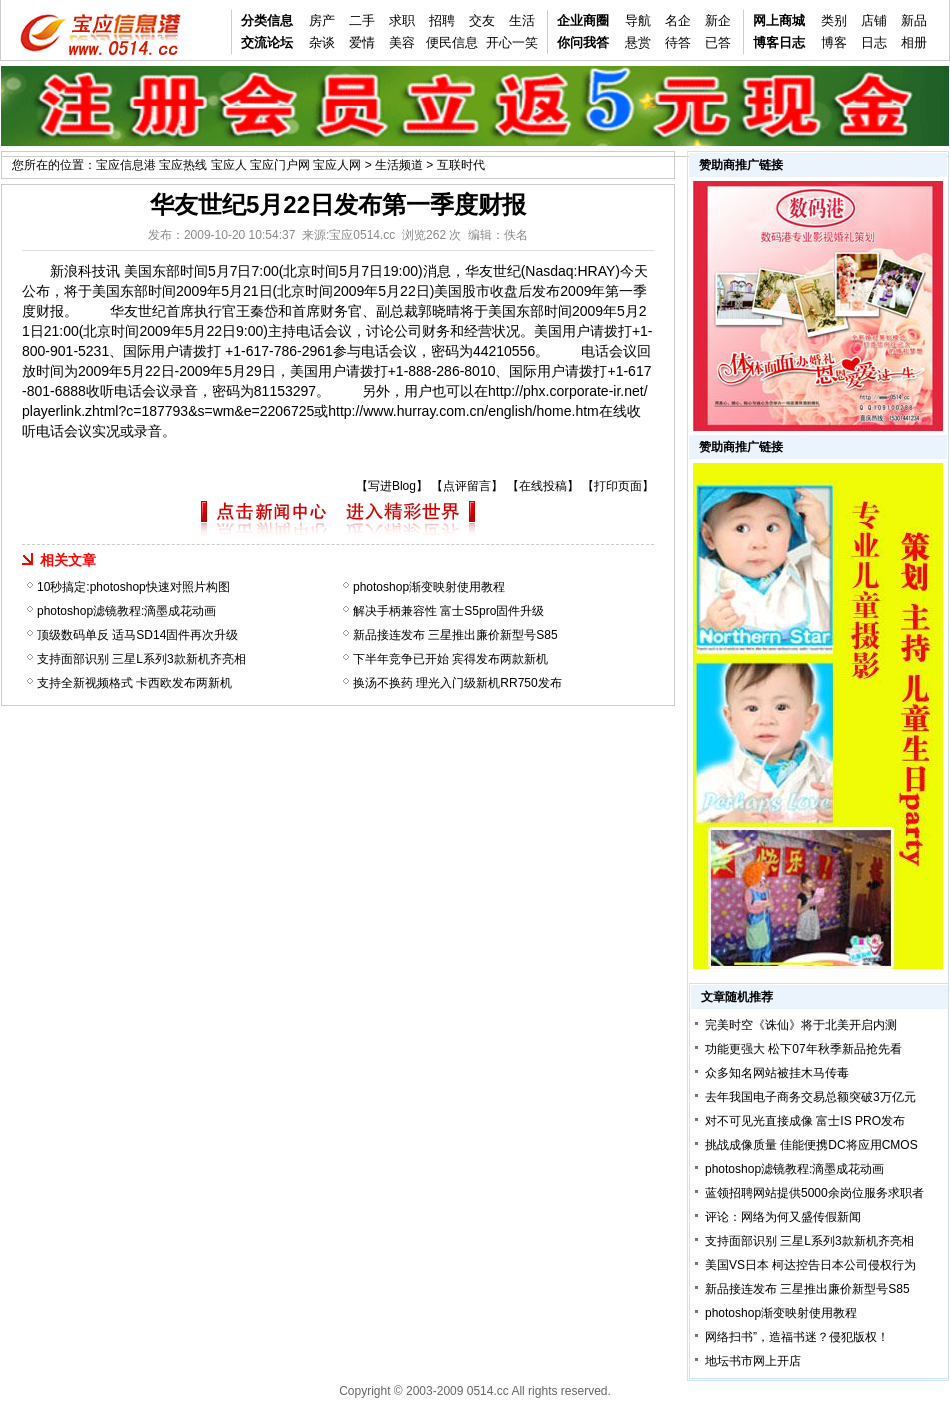 The height and width of the screenshot is (1405, 950). What do you see at coordinates (834, 20) in the screenshot?
I see `类别` at bounding box center [834, 20].